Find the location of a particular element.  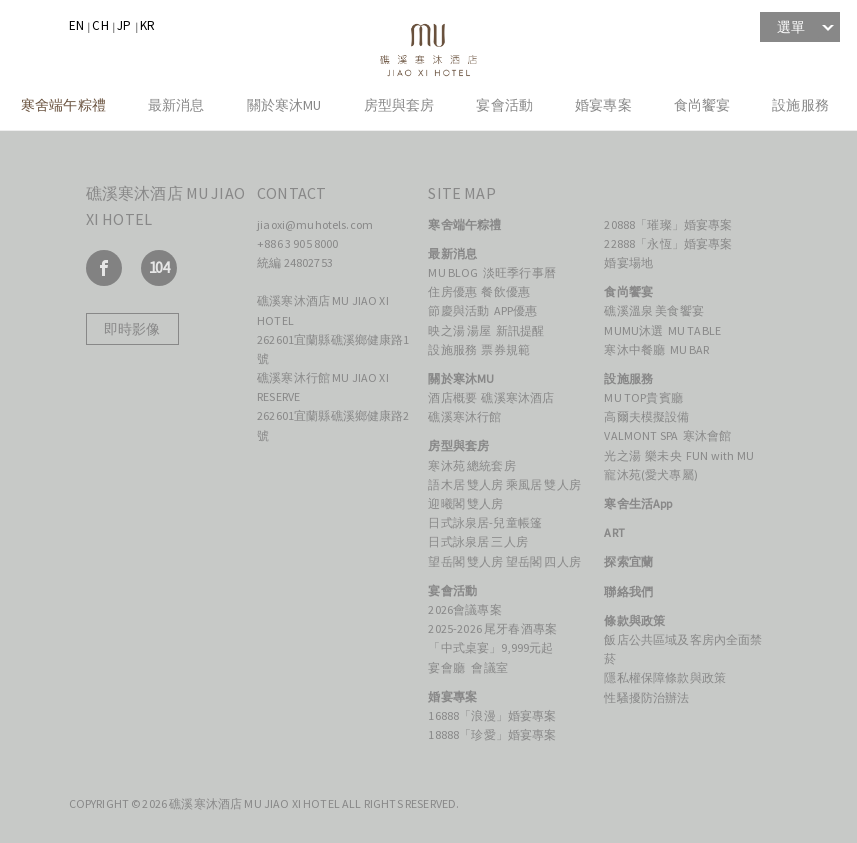

16888「浪漫」婚宴專案 is located at coordinates (492, 715).